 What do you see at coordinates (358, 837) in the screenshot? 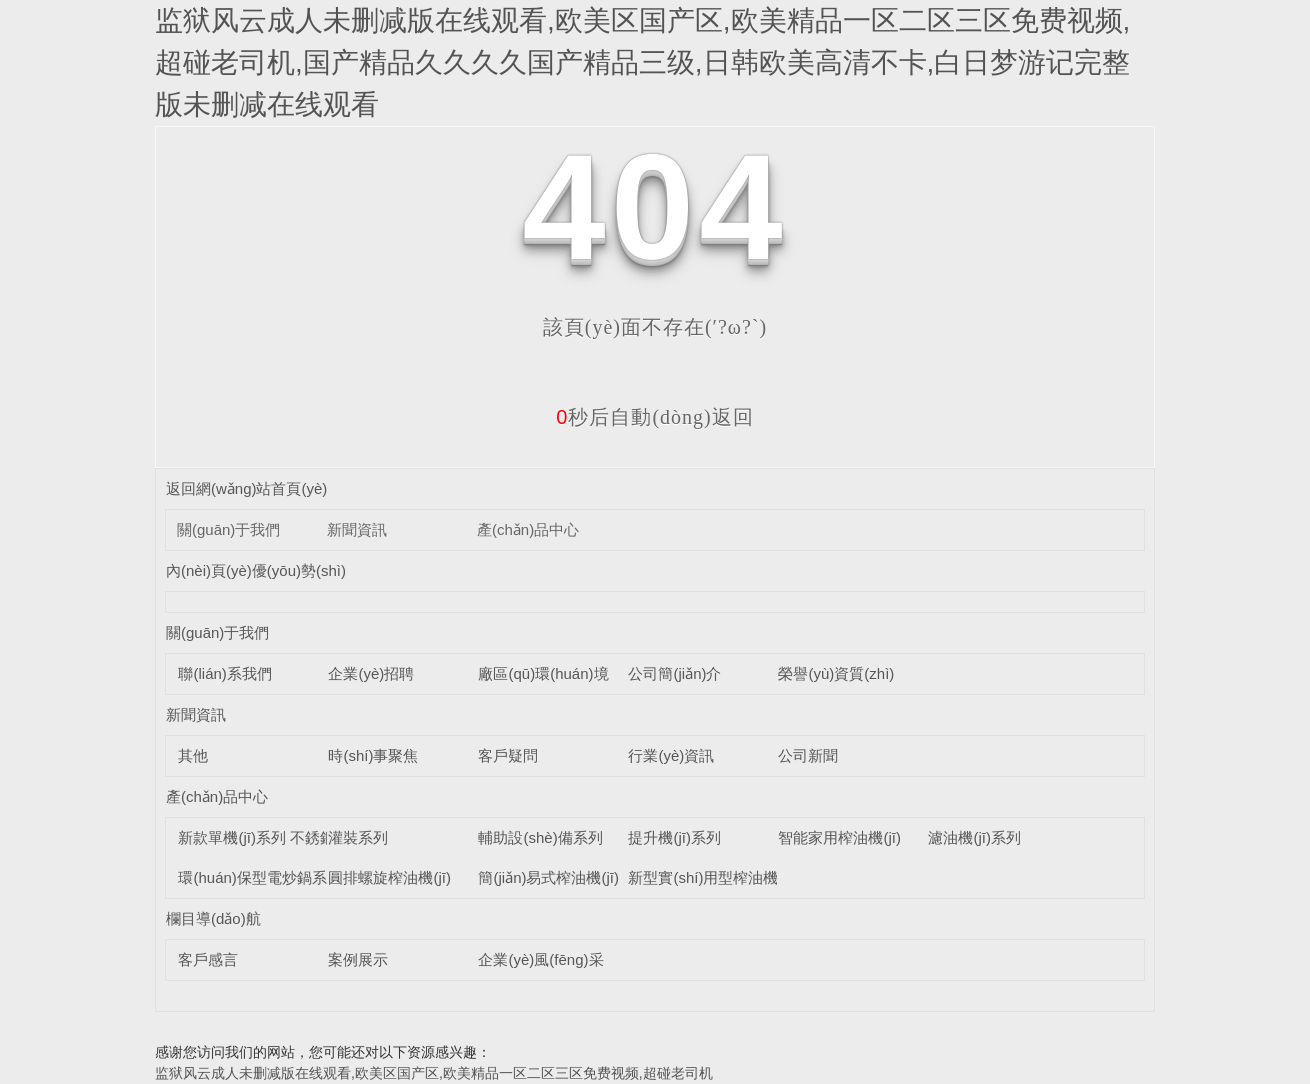
I see `灌裝系列` at bounding box center [358, 837].